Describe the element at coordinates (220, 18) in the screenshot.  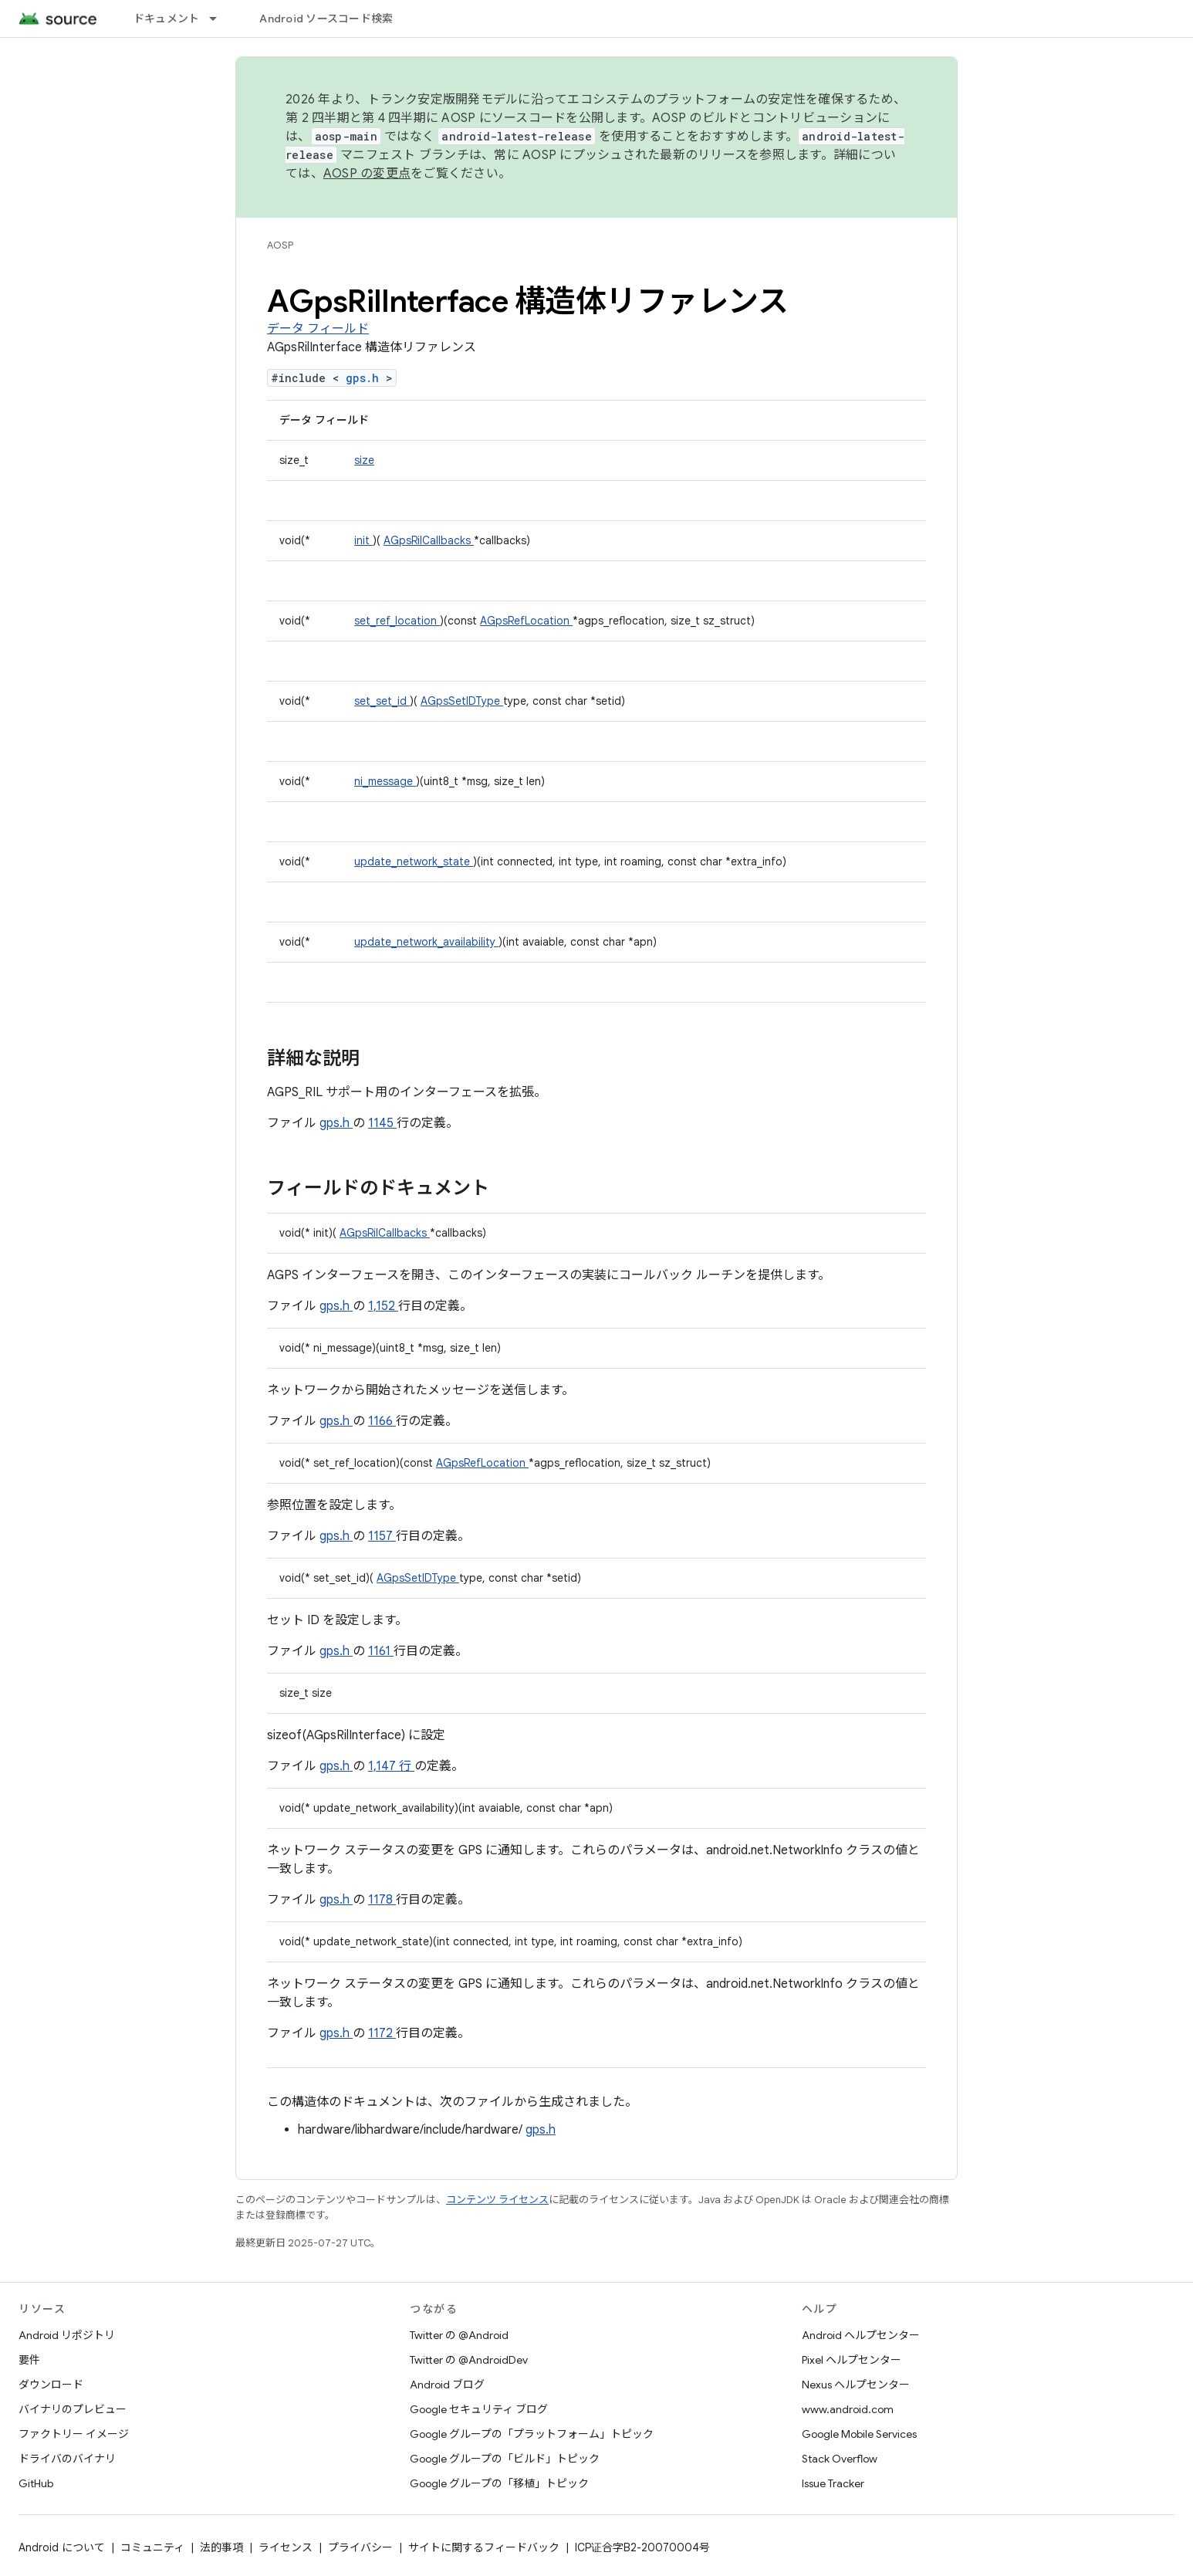
I see `[プルダウン メニュー: ドキュメント]` at that location.